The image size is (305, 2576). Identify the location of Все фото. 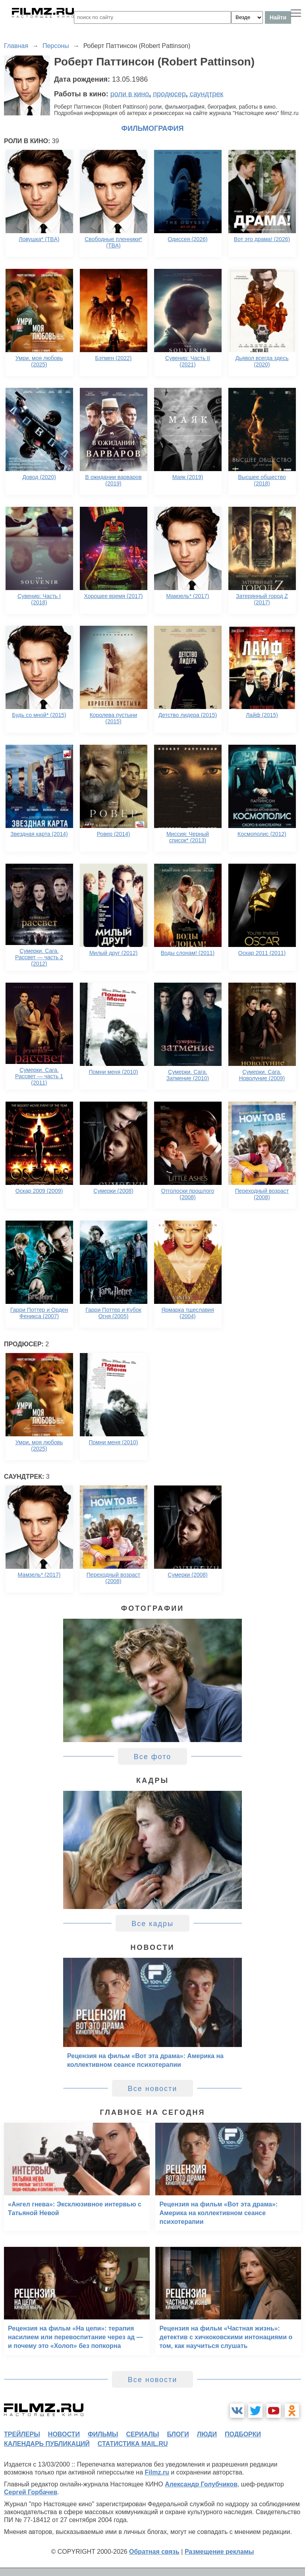
(153, 1757).